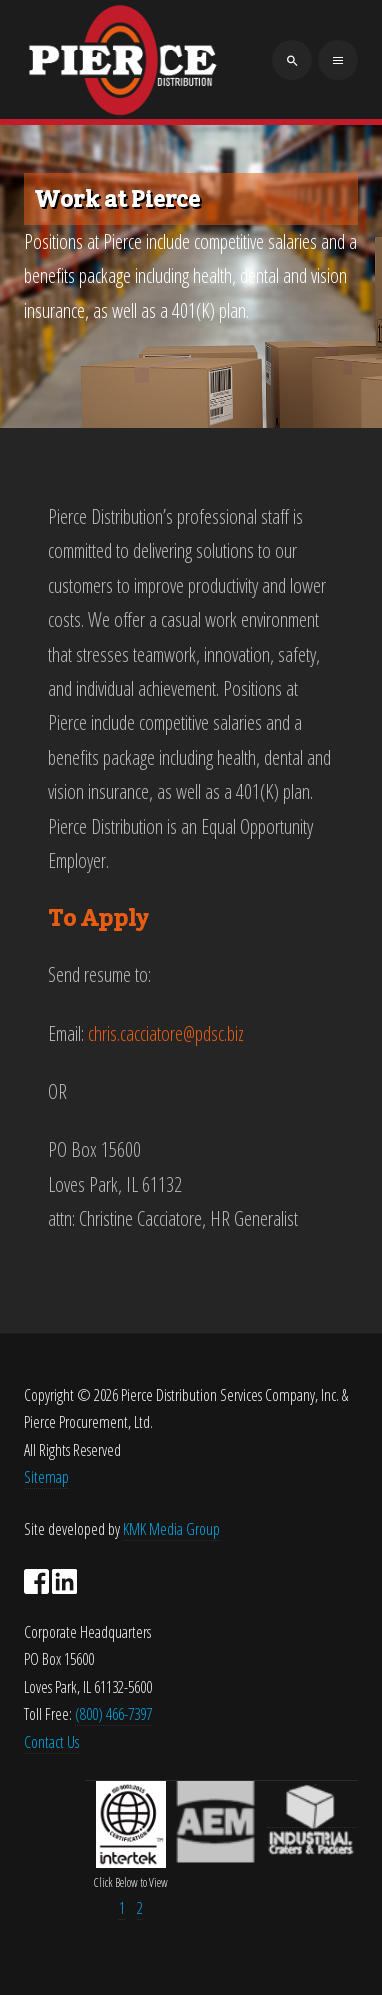  What do you see at coordinates (166, 1033) in the screenshot?
I see `chris.cacciatore@pdsc.biz` at bounding box center [166, 1033].